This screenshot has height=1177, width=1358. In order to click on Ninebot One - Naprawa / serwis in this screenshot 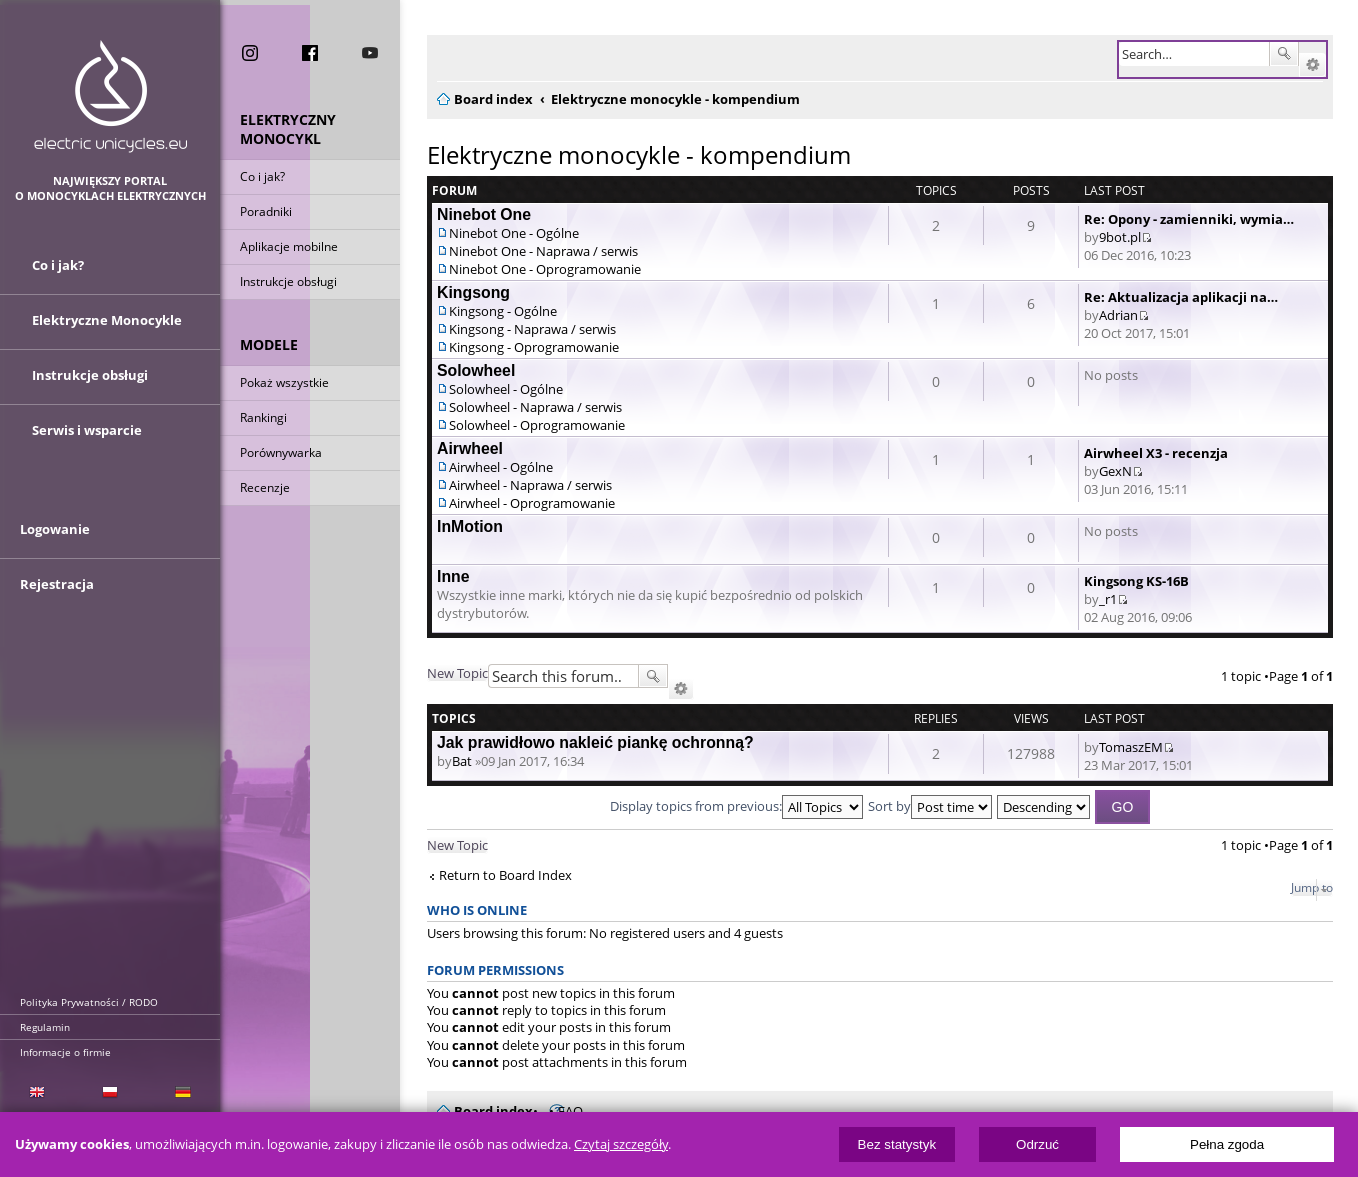, I will do `click(543, 251)`.